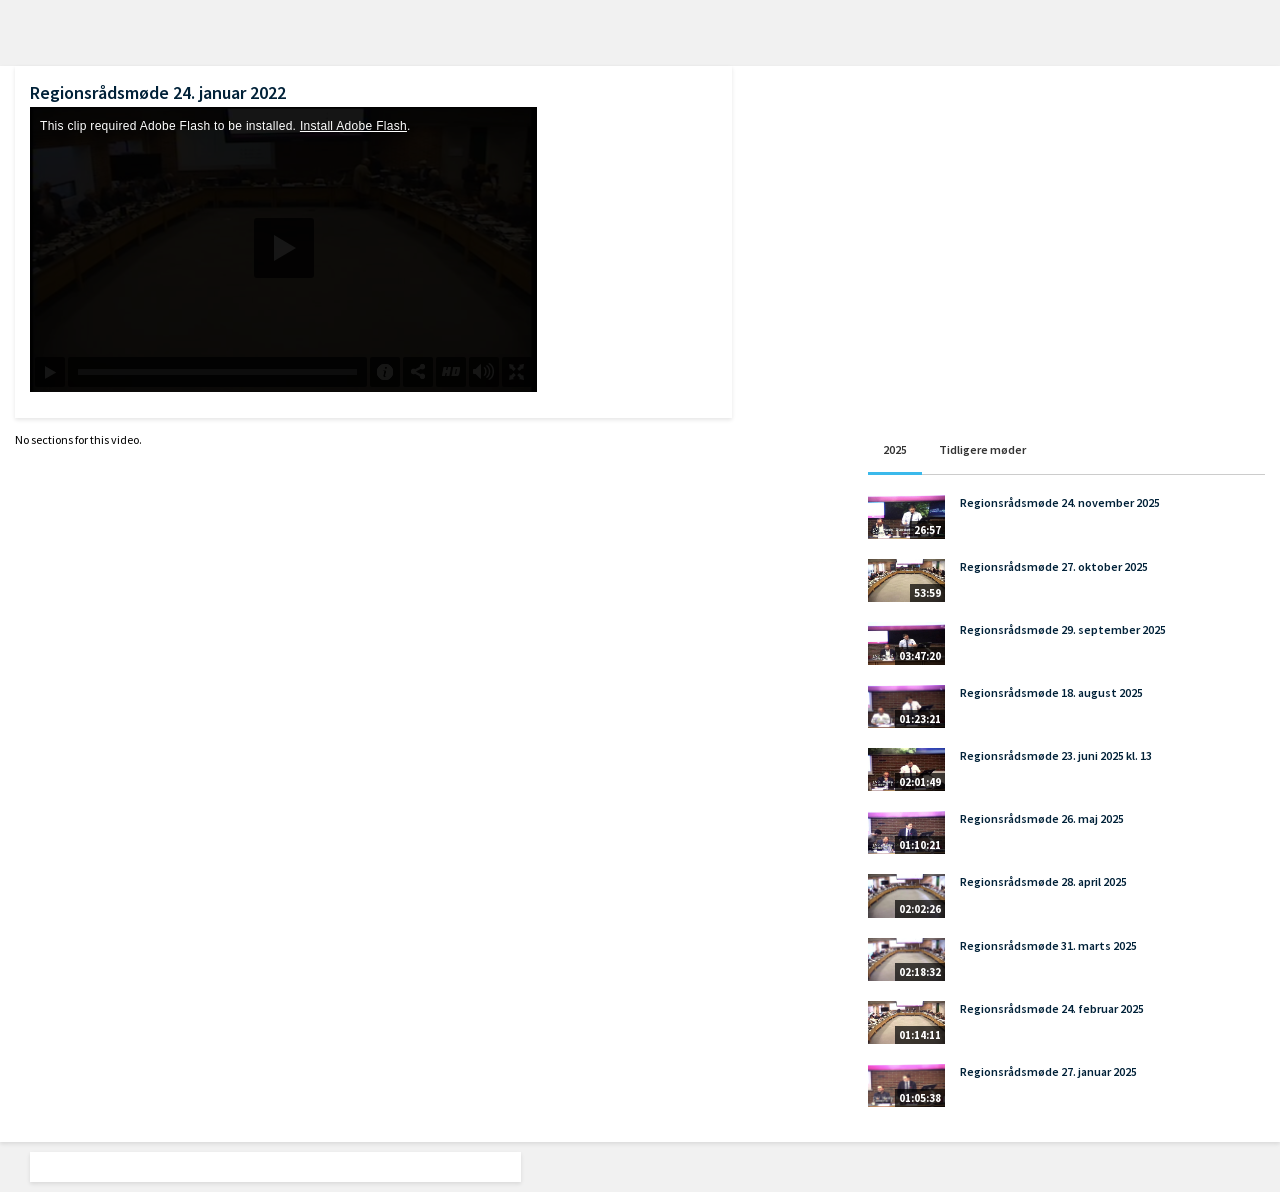 The height and width of the screenshot is (1192, 1280). I want to click on Regionsrådsmøde 26. maj 2025, so click(1042, 818).